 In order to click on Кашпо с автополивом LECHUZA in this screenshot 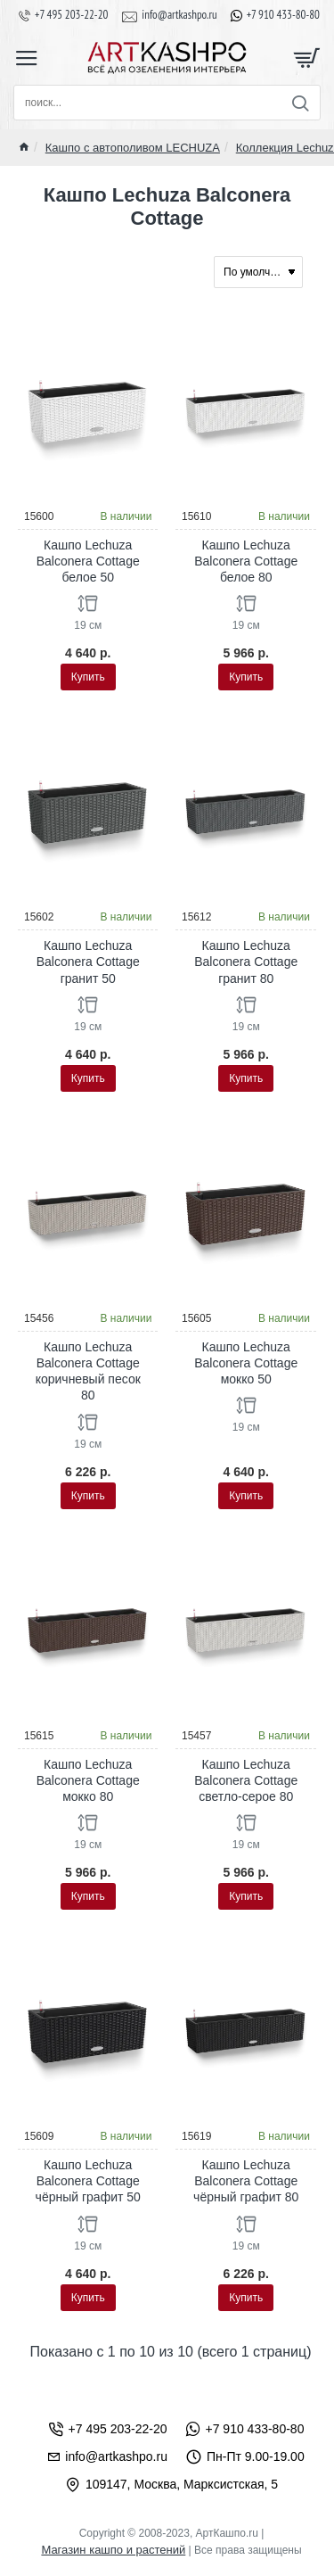, I will do `click(132, 147)`.